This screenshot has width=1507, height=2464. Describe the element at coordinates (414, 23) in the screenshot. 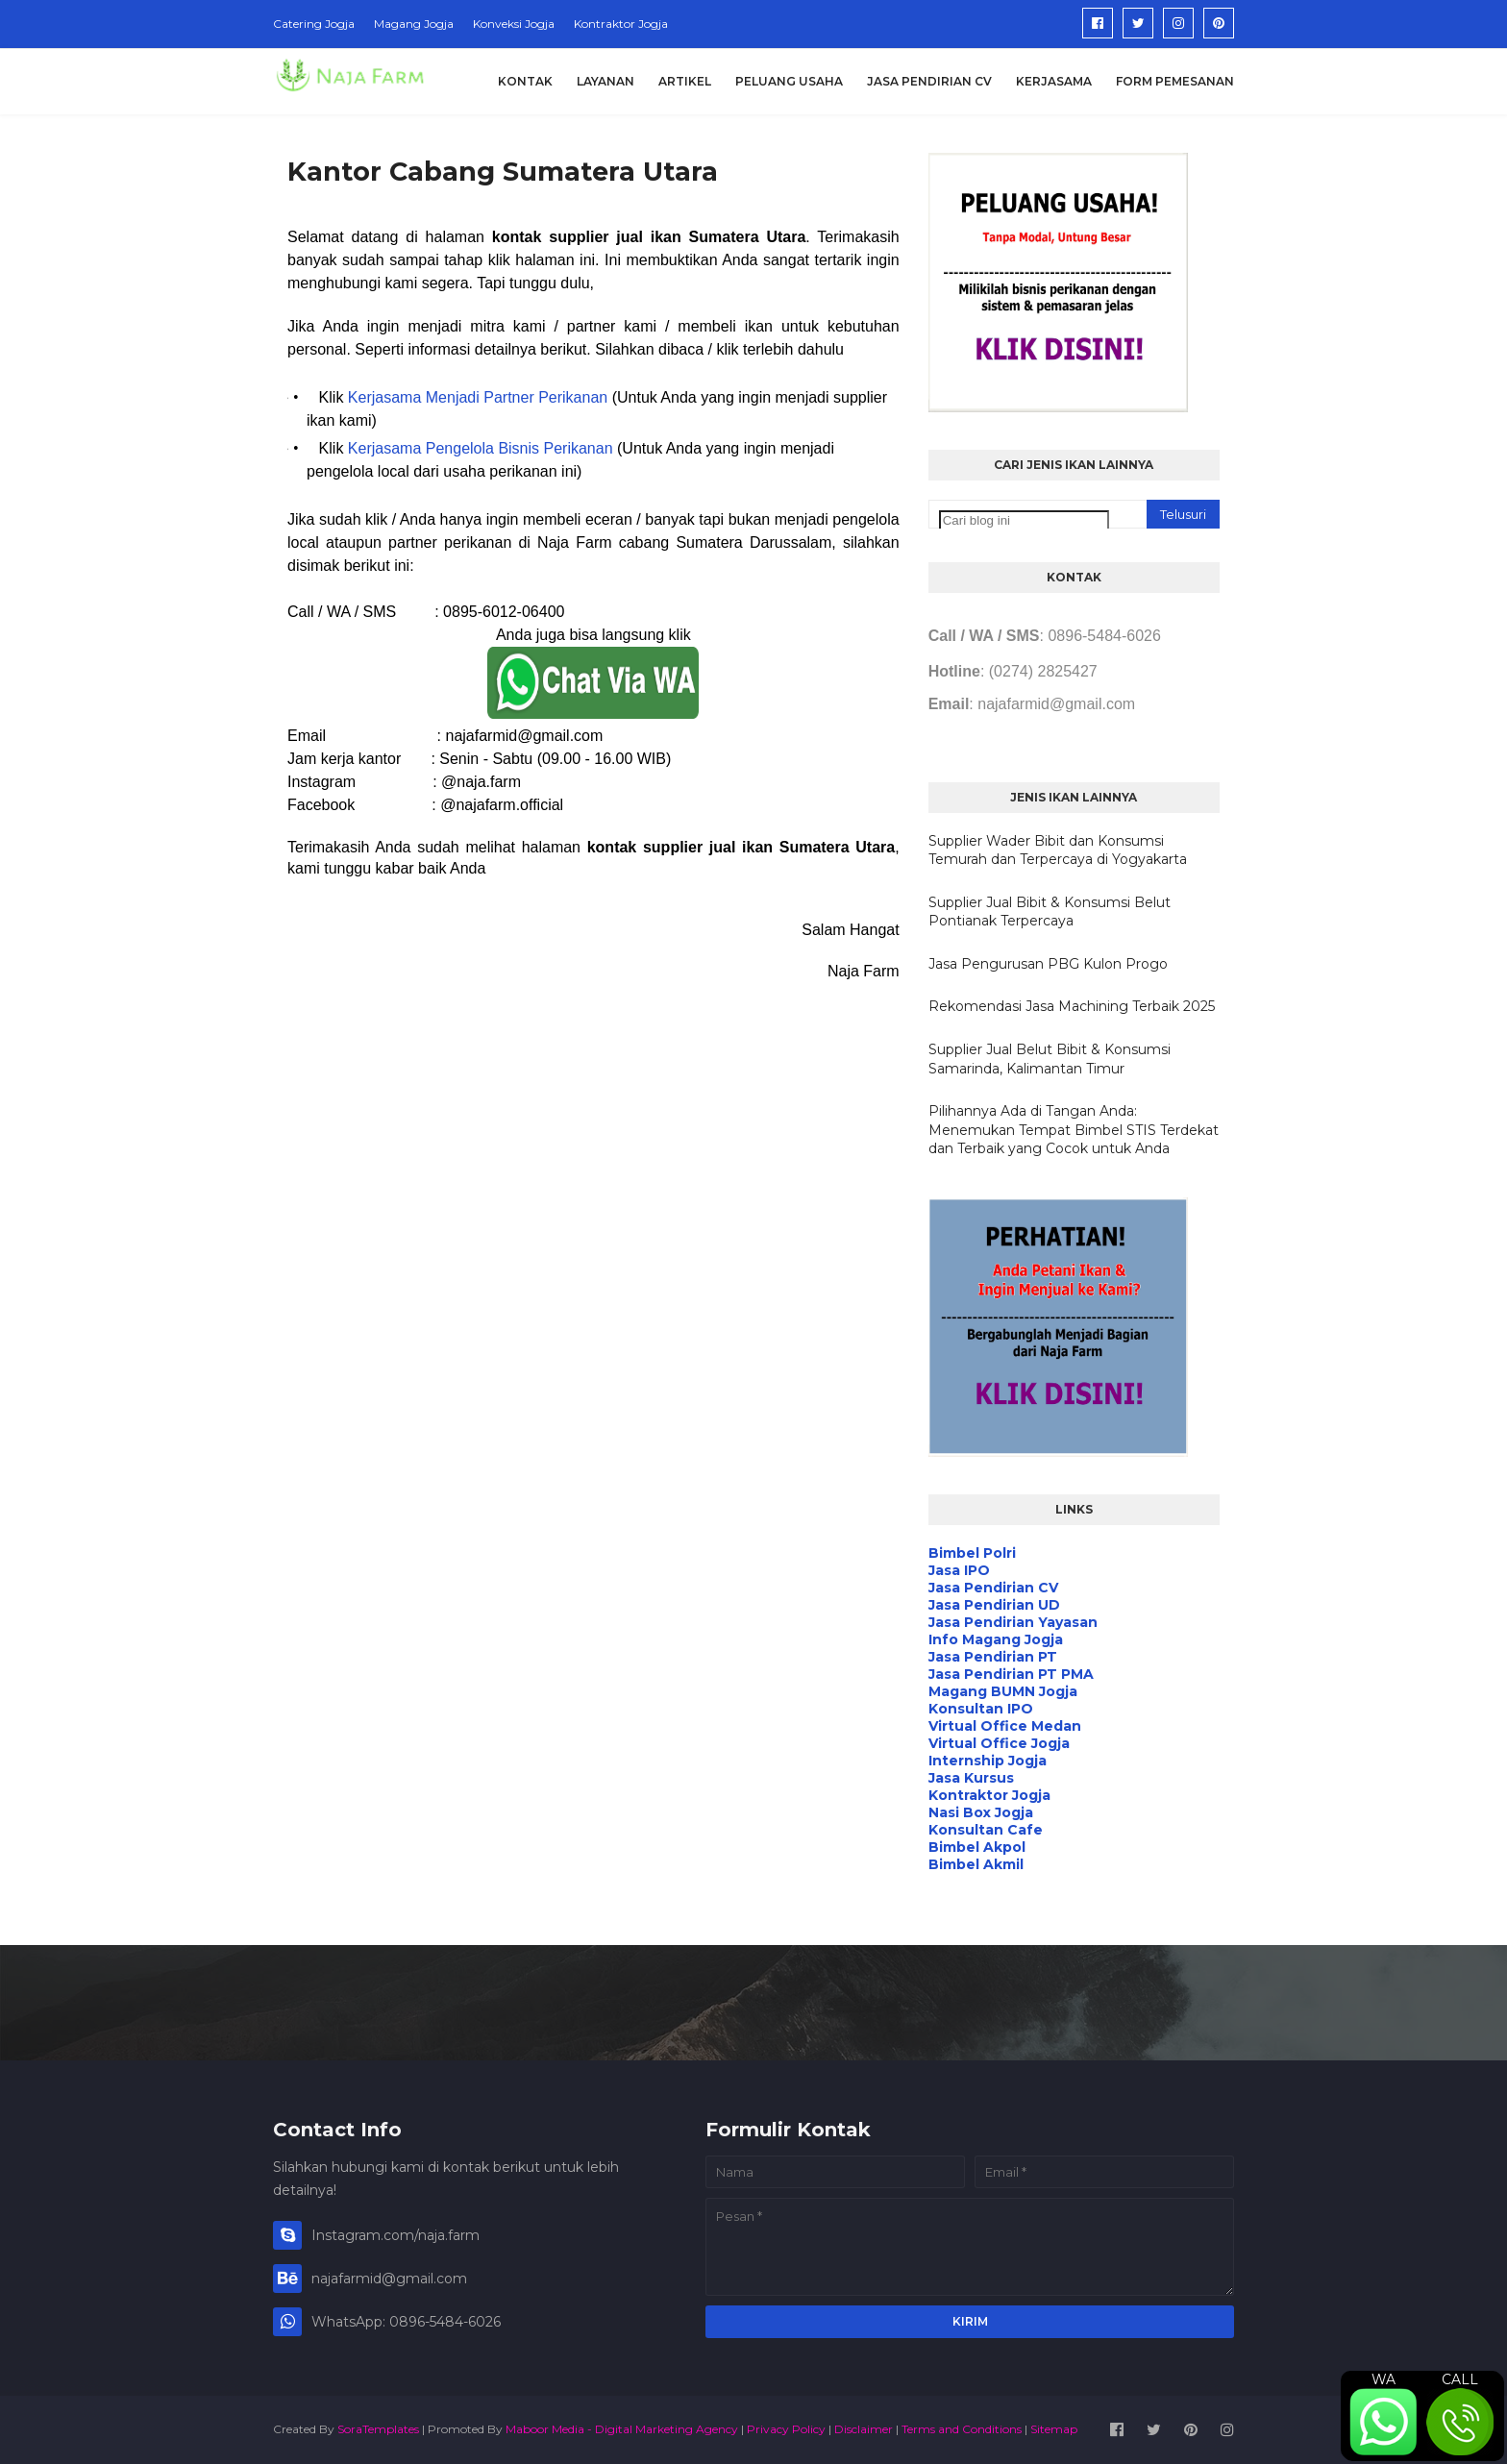

I see `Magang Jogja` at that location.